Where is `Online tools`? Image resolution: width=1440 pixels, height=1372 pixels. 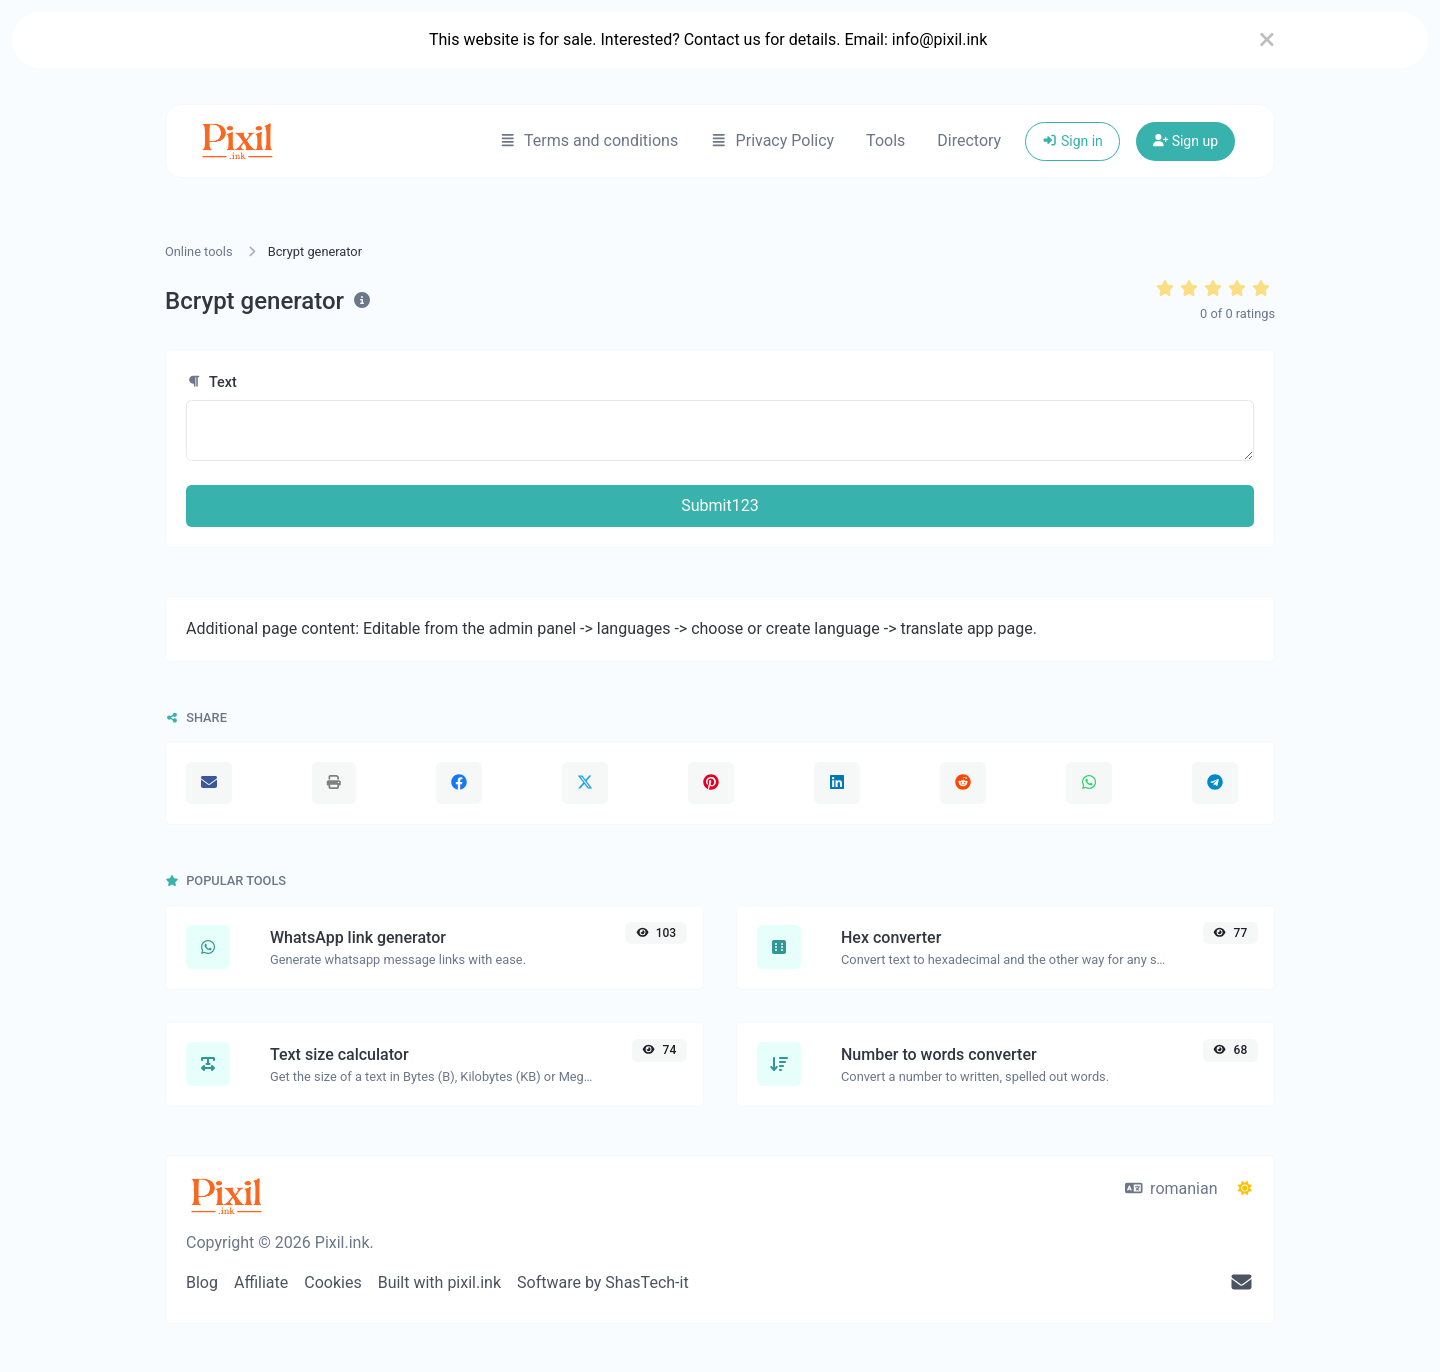
Online tools is located at coordinates (199, 251).